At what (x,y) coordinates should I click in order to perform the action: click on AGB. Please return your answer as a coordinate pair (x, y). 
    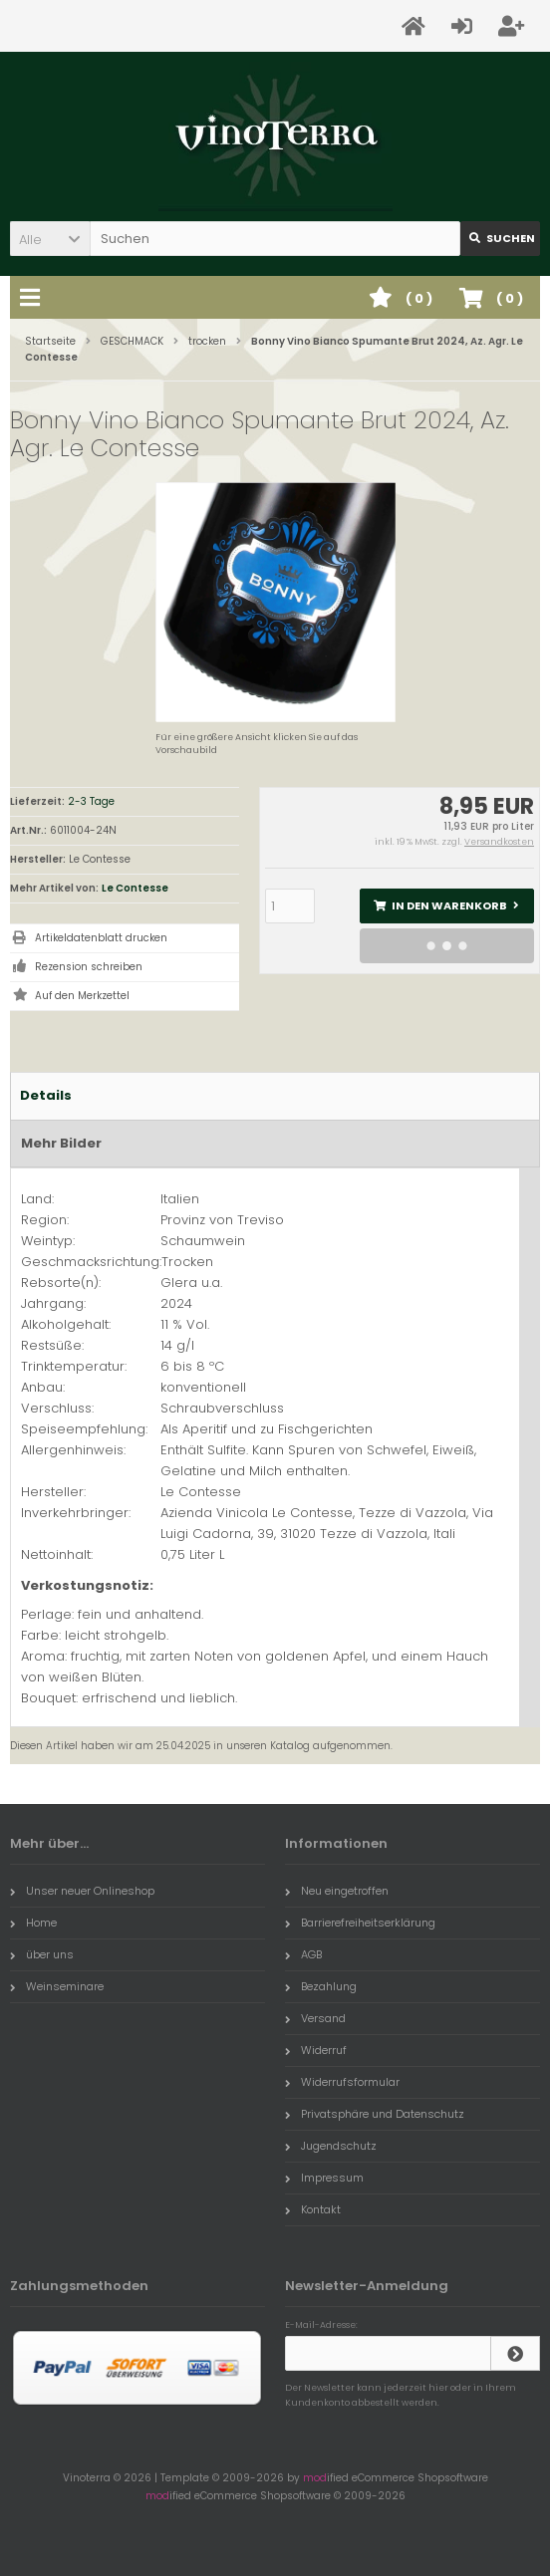
    Looking at the image, I should click on (303, 1954).